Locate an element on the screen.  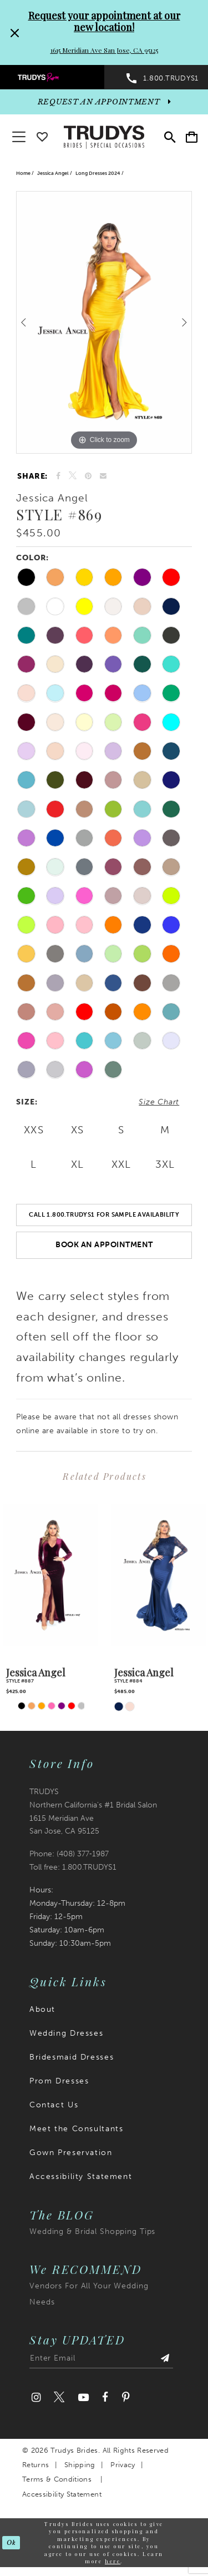
[Full size Jessica Angel Style #869 #0 default frontface vertical picture] is located at coordinates (104, 322).